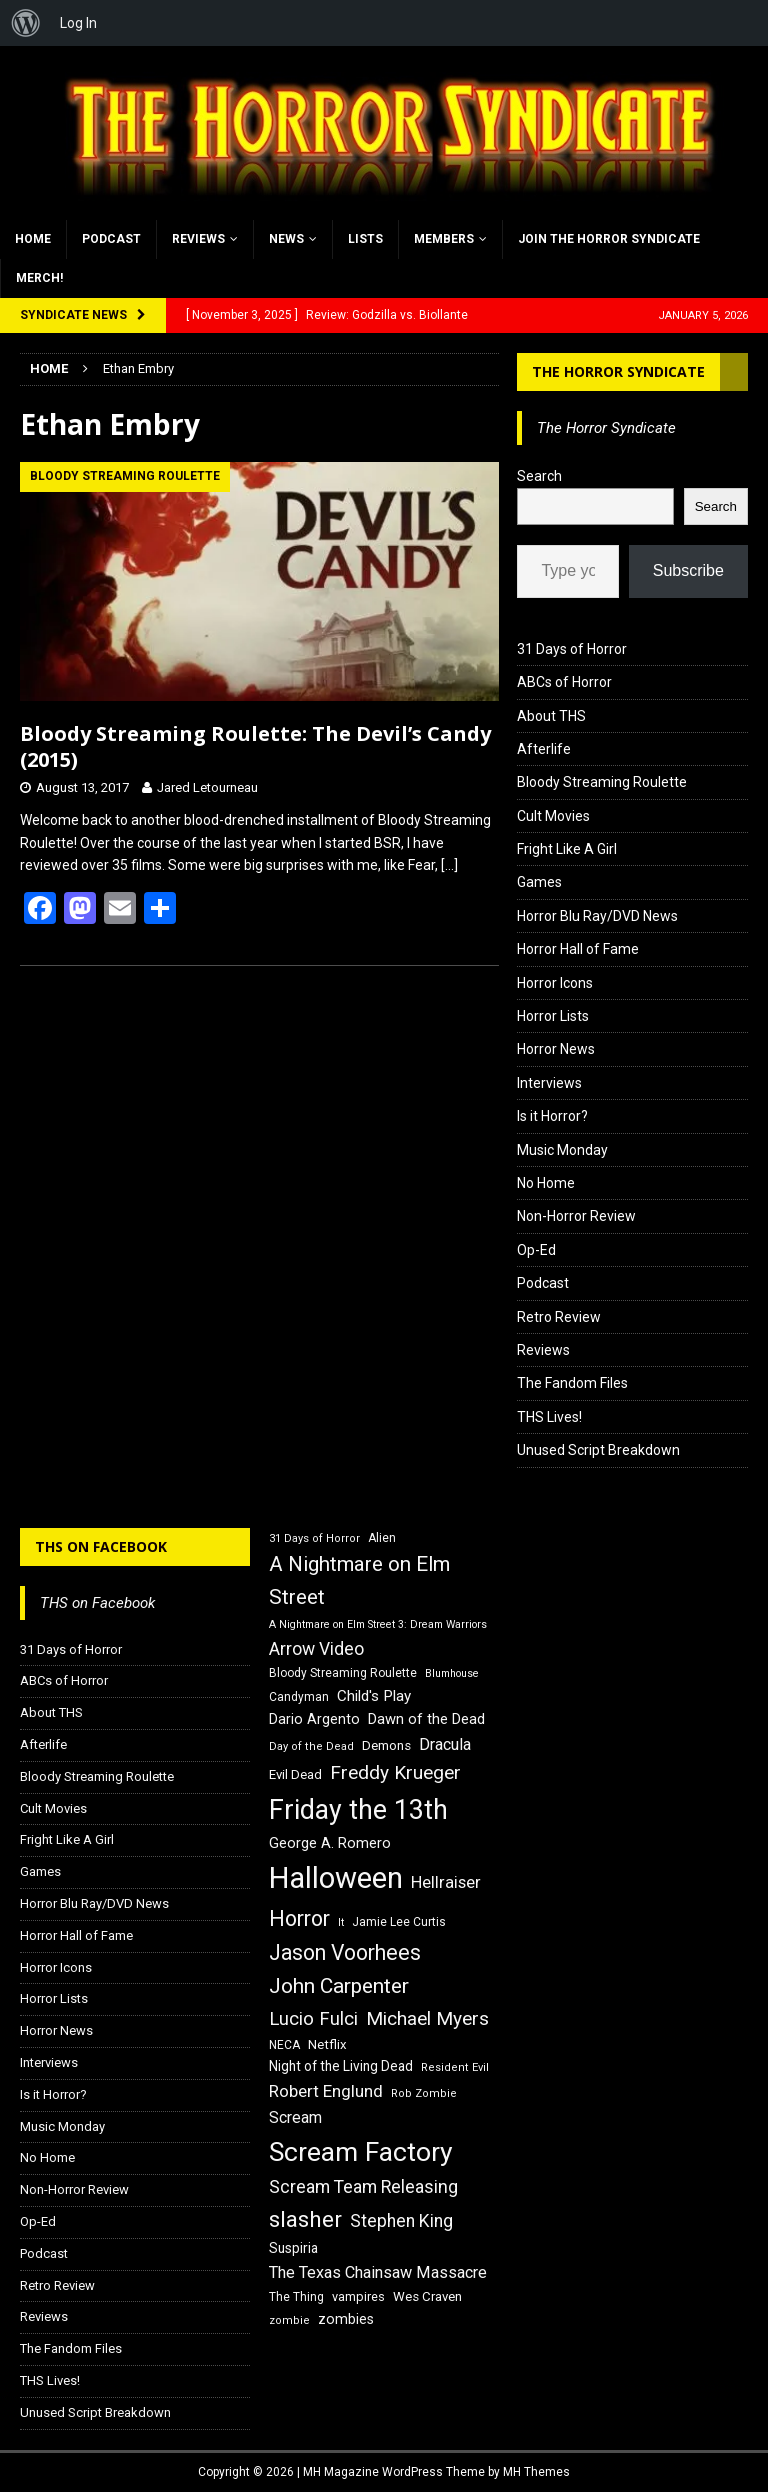  Describe the element at coordinates (39, 278) in the screenshot. I see `MERCH!` at that location.